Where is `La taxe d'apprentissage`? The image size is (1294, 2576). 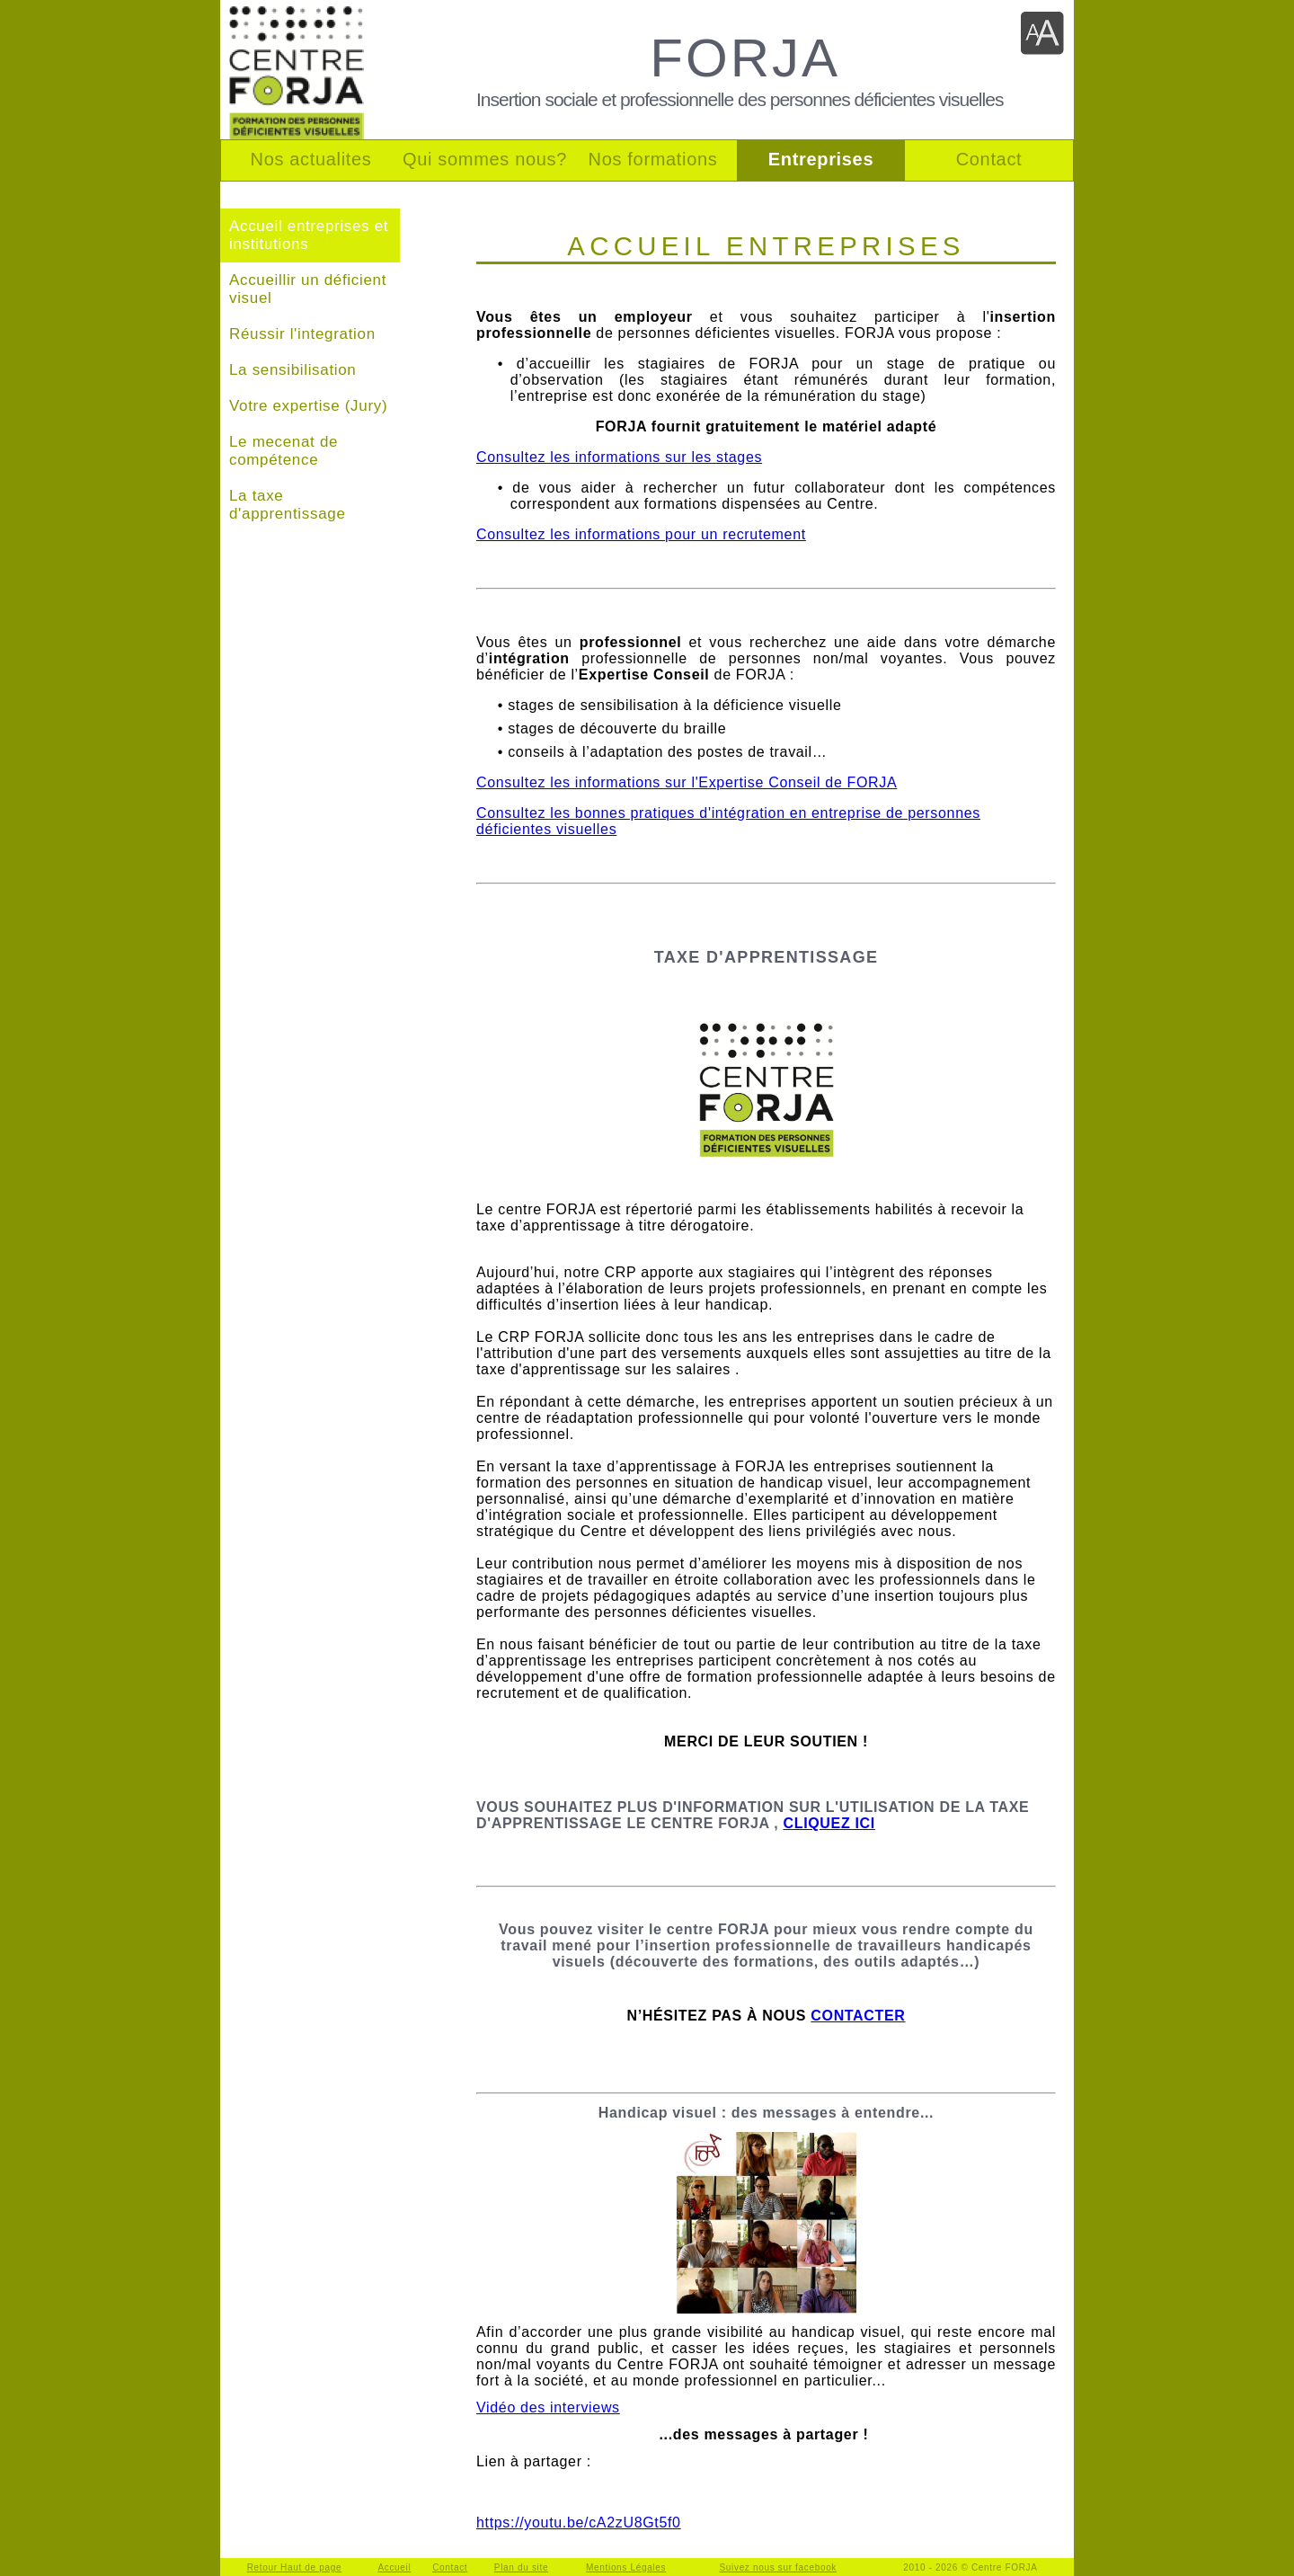
La taxe d'apprentissage is located at coordinates (287, 504).